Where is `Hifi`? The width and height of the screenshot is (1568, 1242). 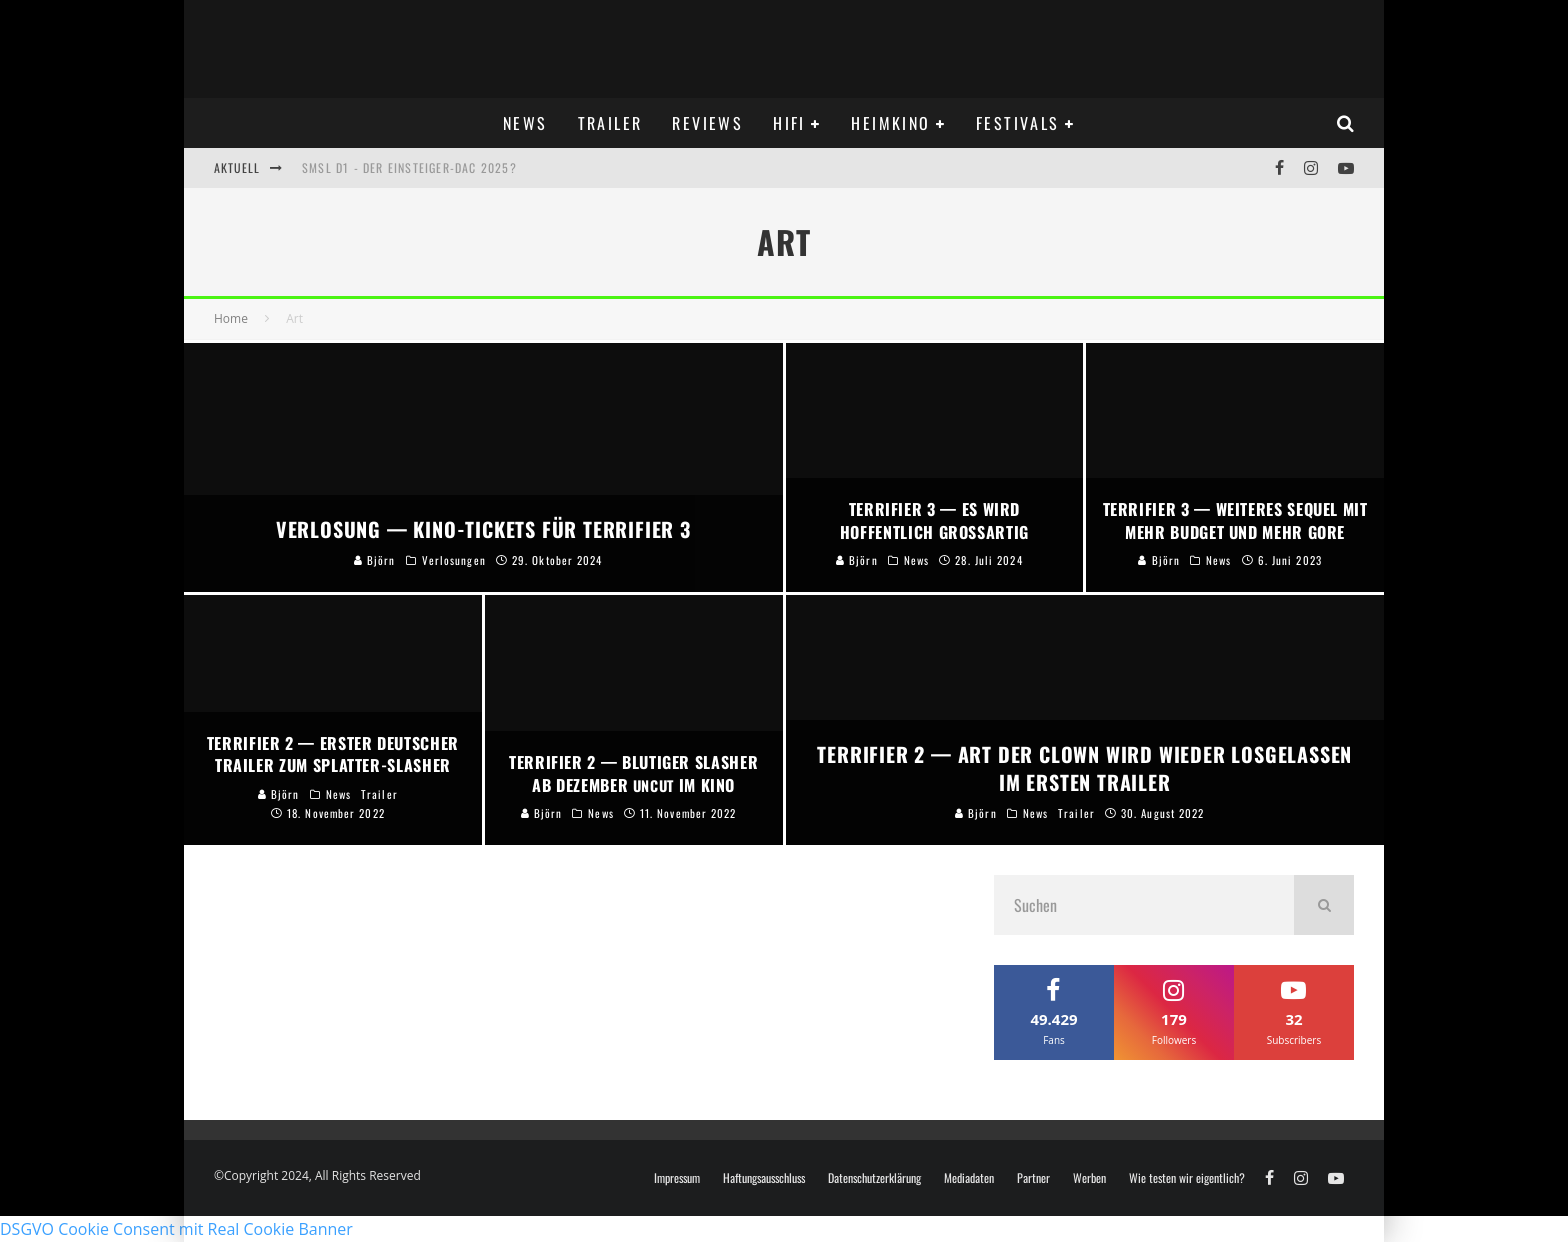 Hifi is located at coordinates (789, 123).